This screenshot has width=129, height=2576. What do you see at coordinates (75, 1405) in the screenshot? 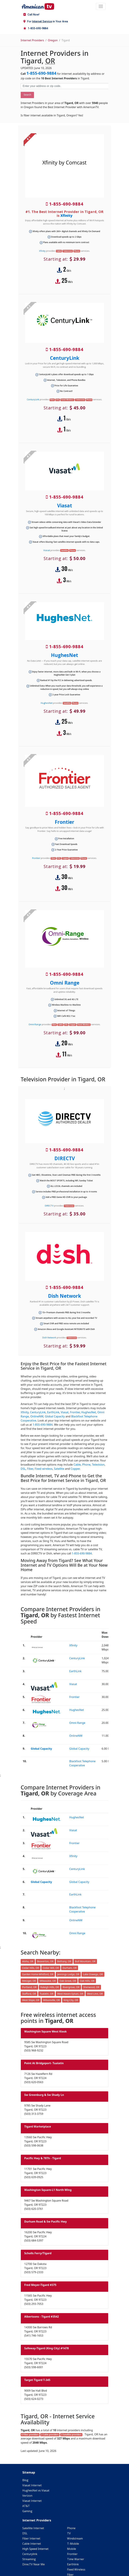
I see `Copper` at bounding box center [75, 1405].